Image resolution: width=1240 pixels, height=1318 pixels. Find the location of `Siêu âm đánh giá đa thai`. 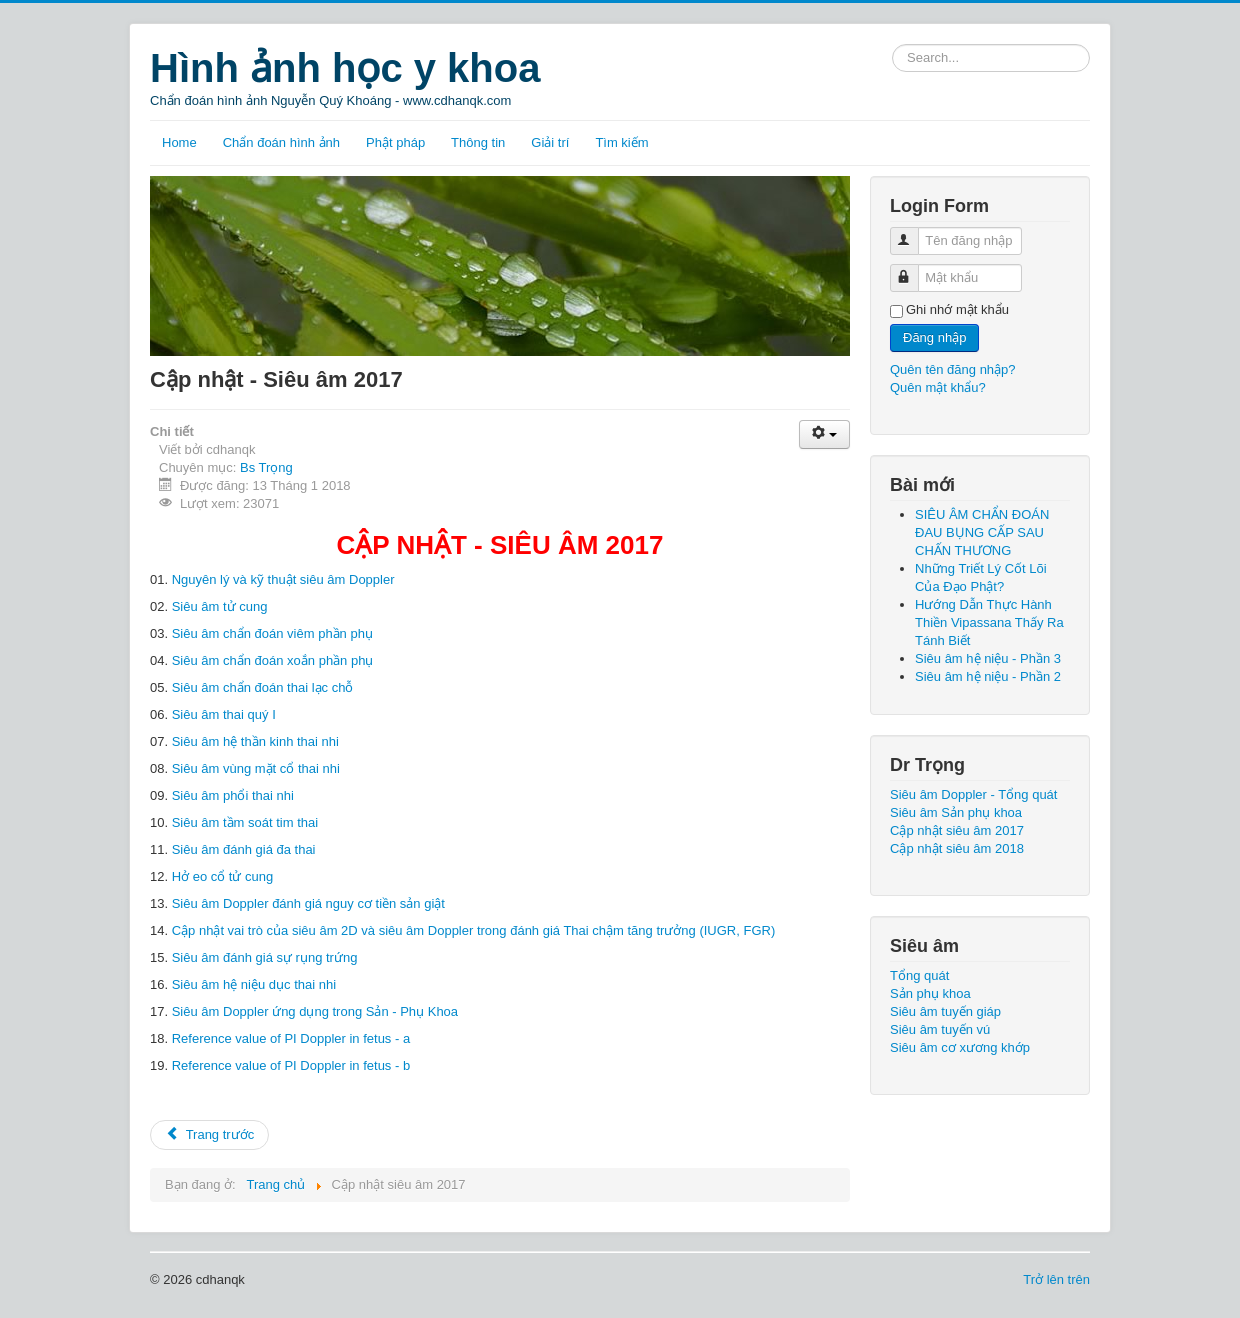

Siêu âm đánh giá đa thai is located at coordinates (244, 849).